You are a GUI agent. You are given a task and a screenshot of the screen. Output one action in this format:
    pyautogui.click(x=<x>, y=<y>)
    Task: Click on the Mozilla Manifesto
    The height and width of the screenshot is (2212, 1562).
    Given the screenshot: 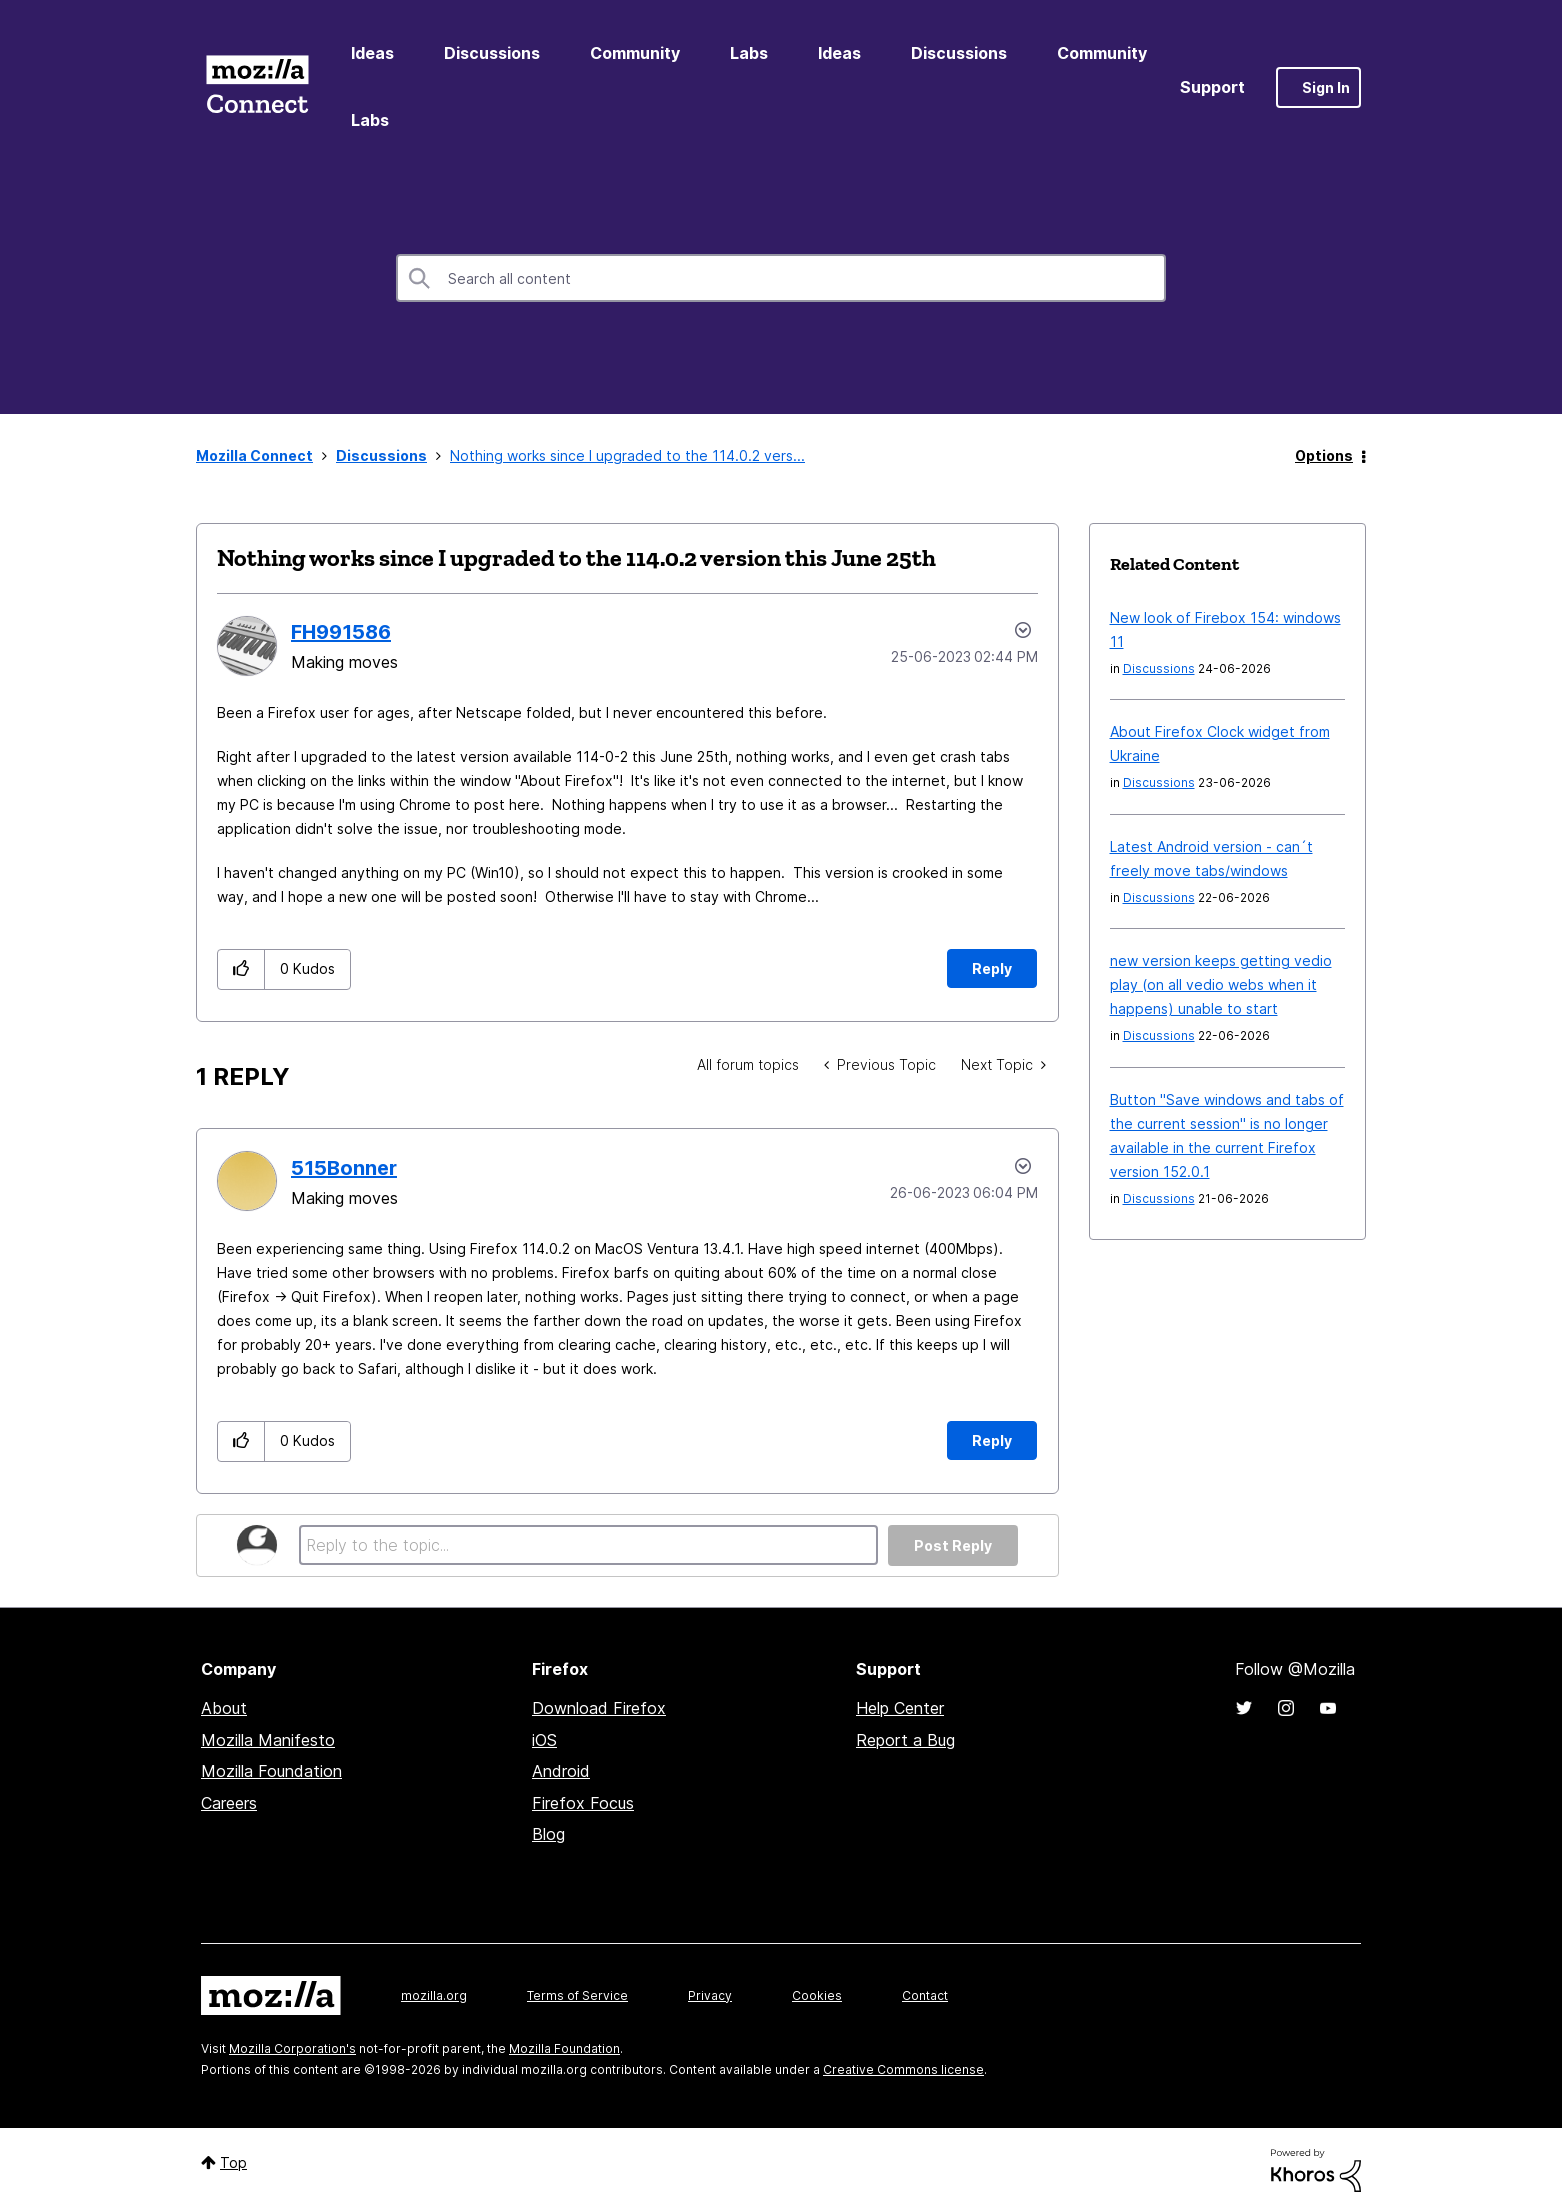 What is the action you would take?
    pyautogui.click(x=268, y=1740)
    